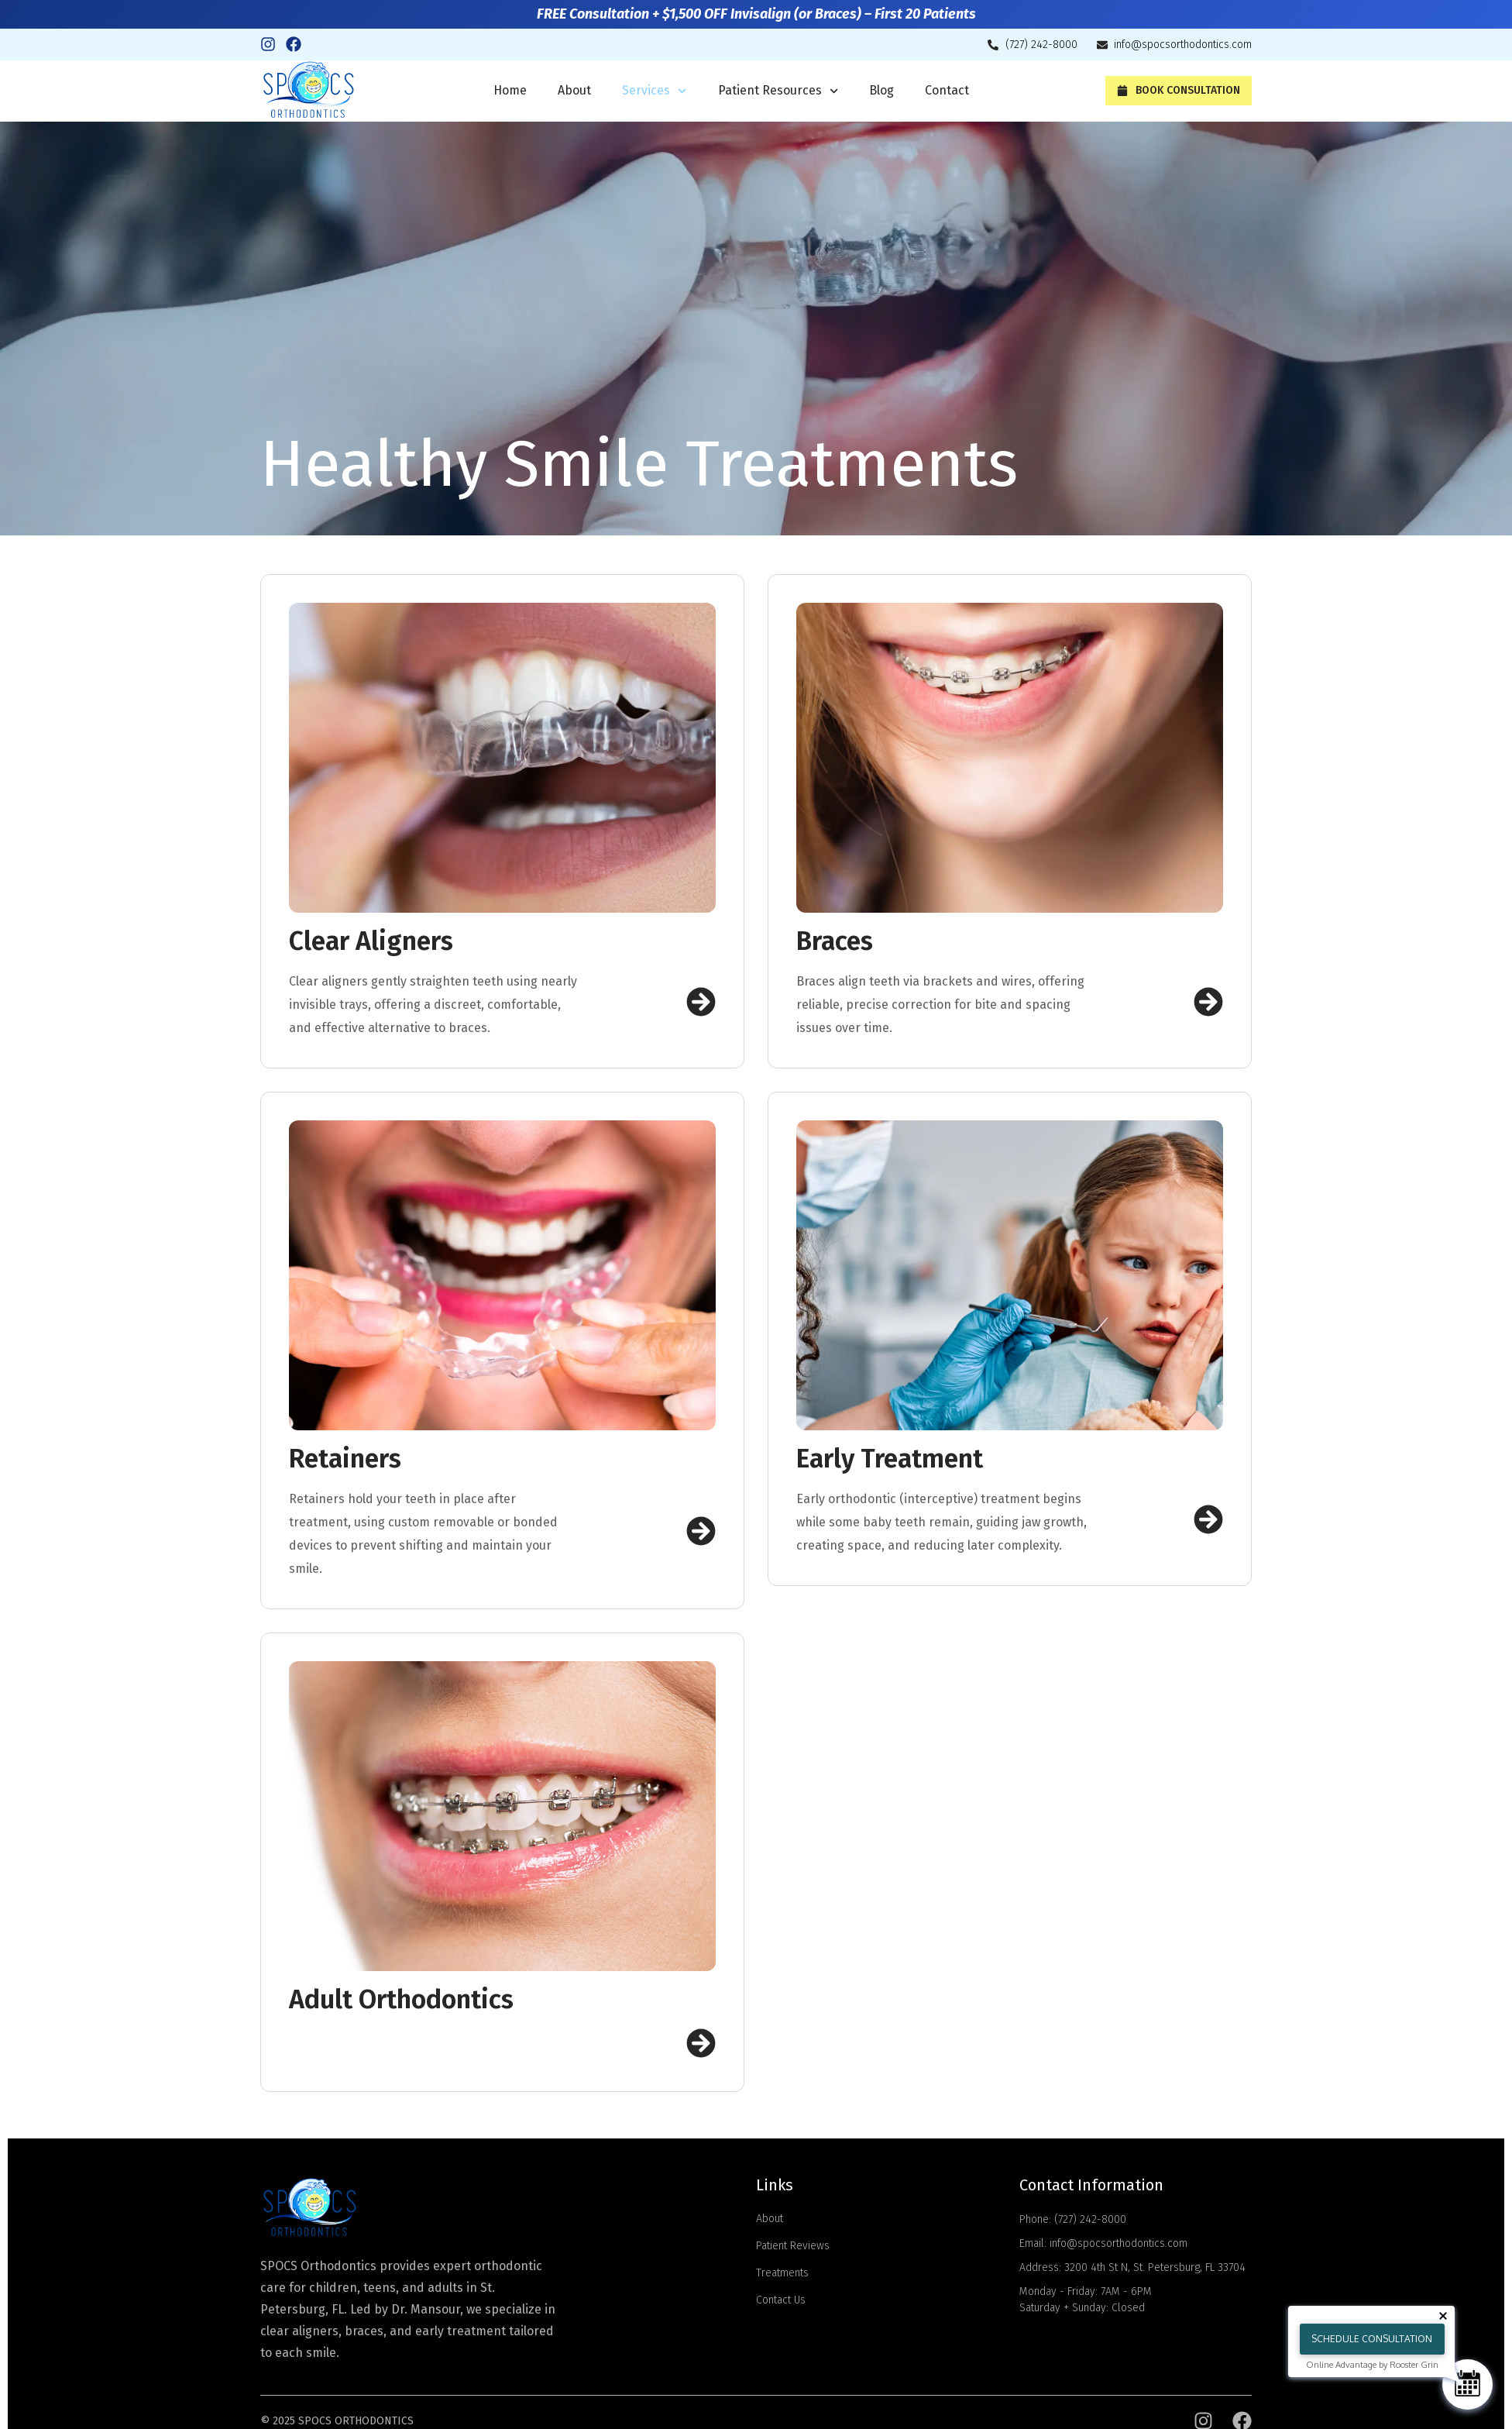 Image resolution: width=1512 pixels, height=2429 pixels. Describe the element at coordinates (782, 2272) in the screenshot. I see `Treatments` at that location.